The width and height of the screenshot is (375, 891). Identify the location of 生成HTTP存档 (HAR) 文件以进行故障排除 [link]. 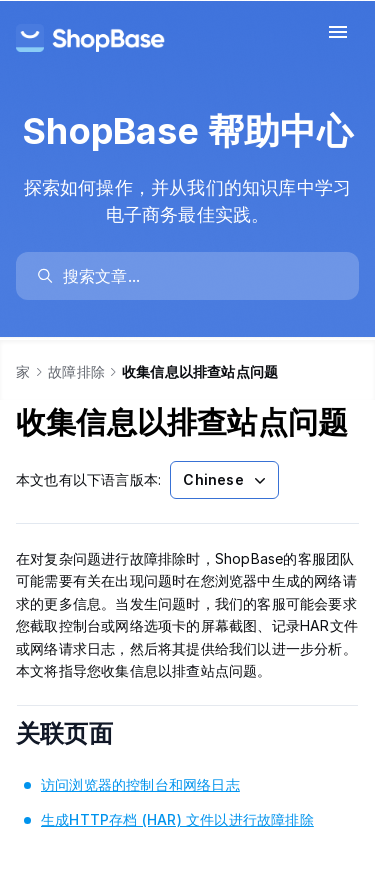
(177, 819).